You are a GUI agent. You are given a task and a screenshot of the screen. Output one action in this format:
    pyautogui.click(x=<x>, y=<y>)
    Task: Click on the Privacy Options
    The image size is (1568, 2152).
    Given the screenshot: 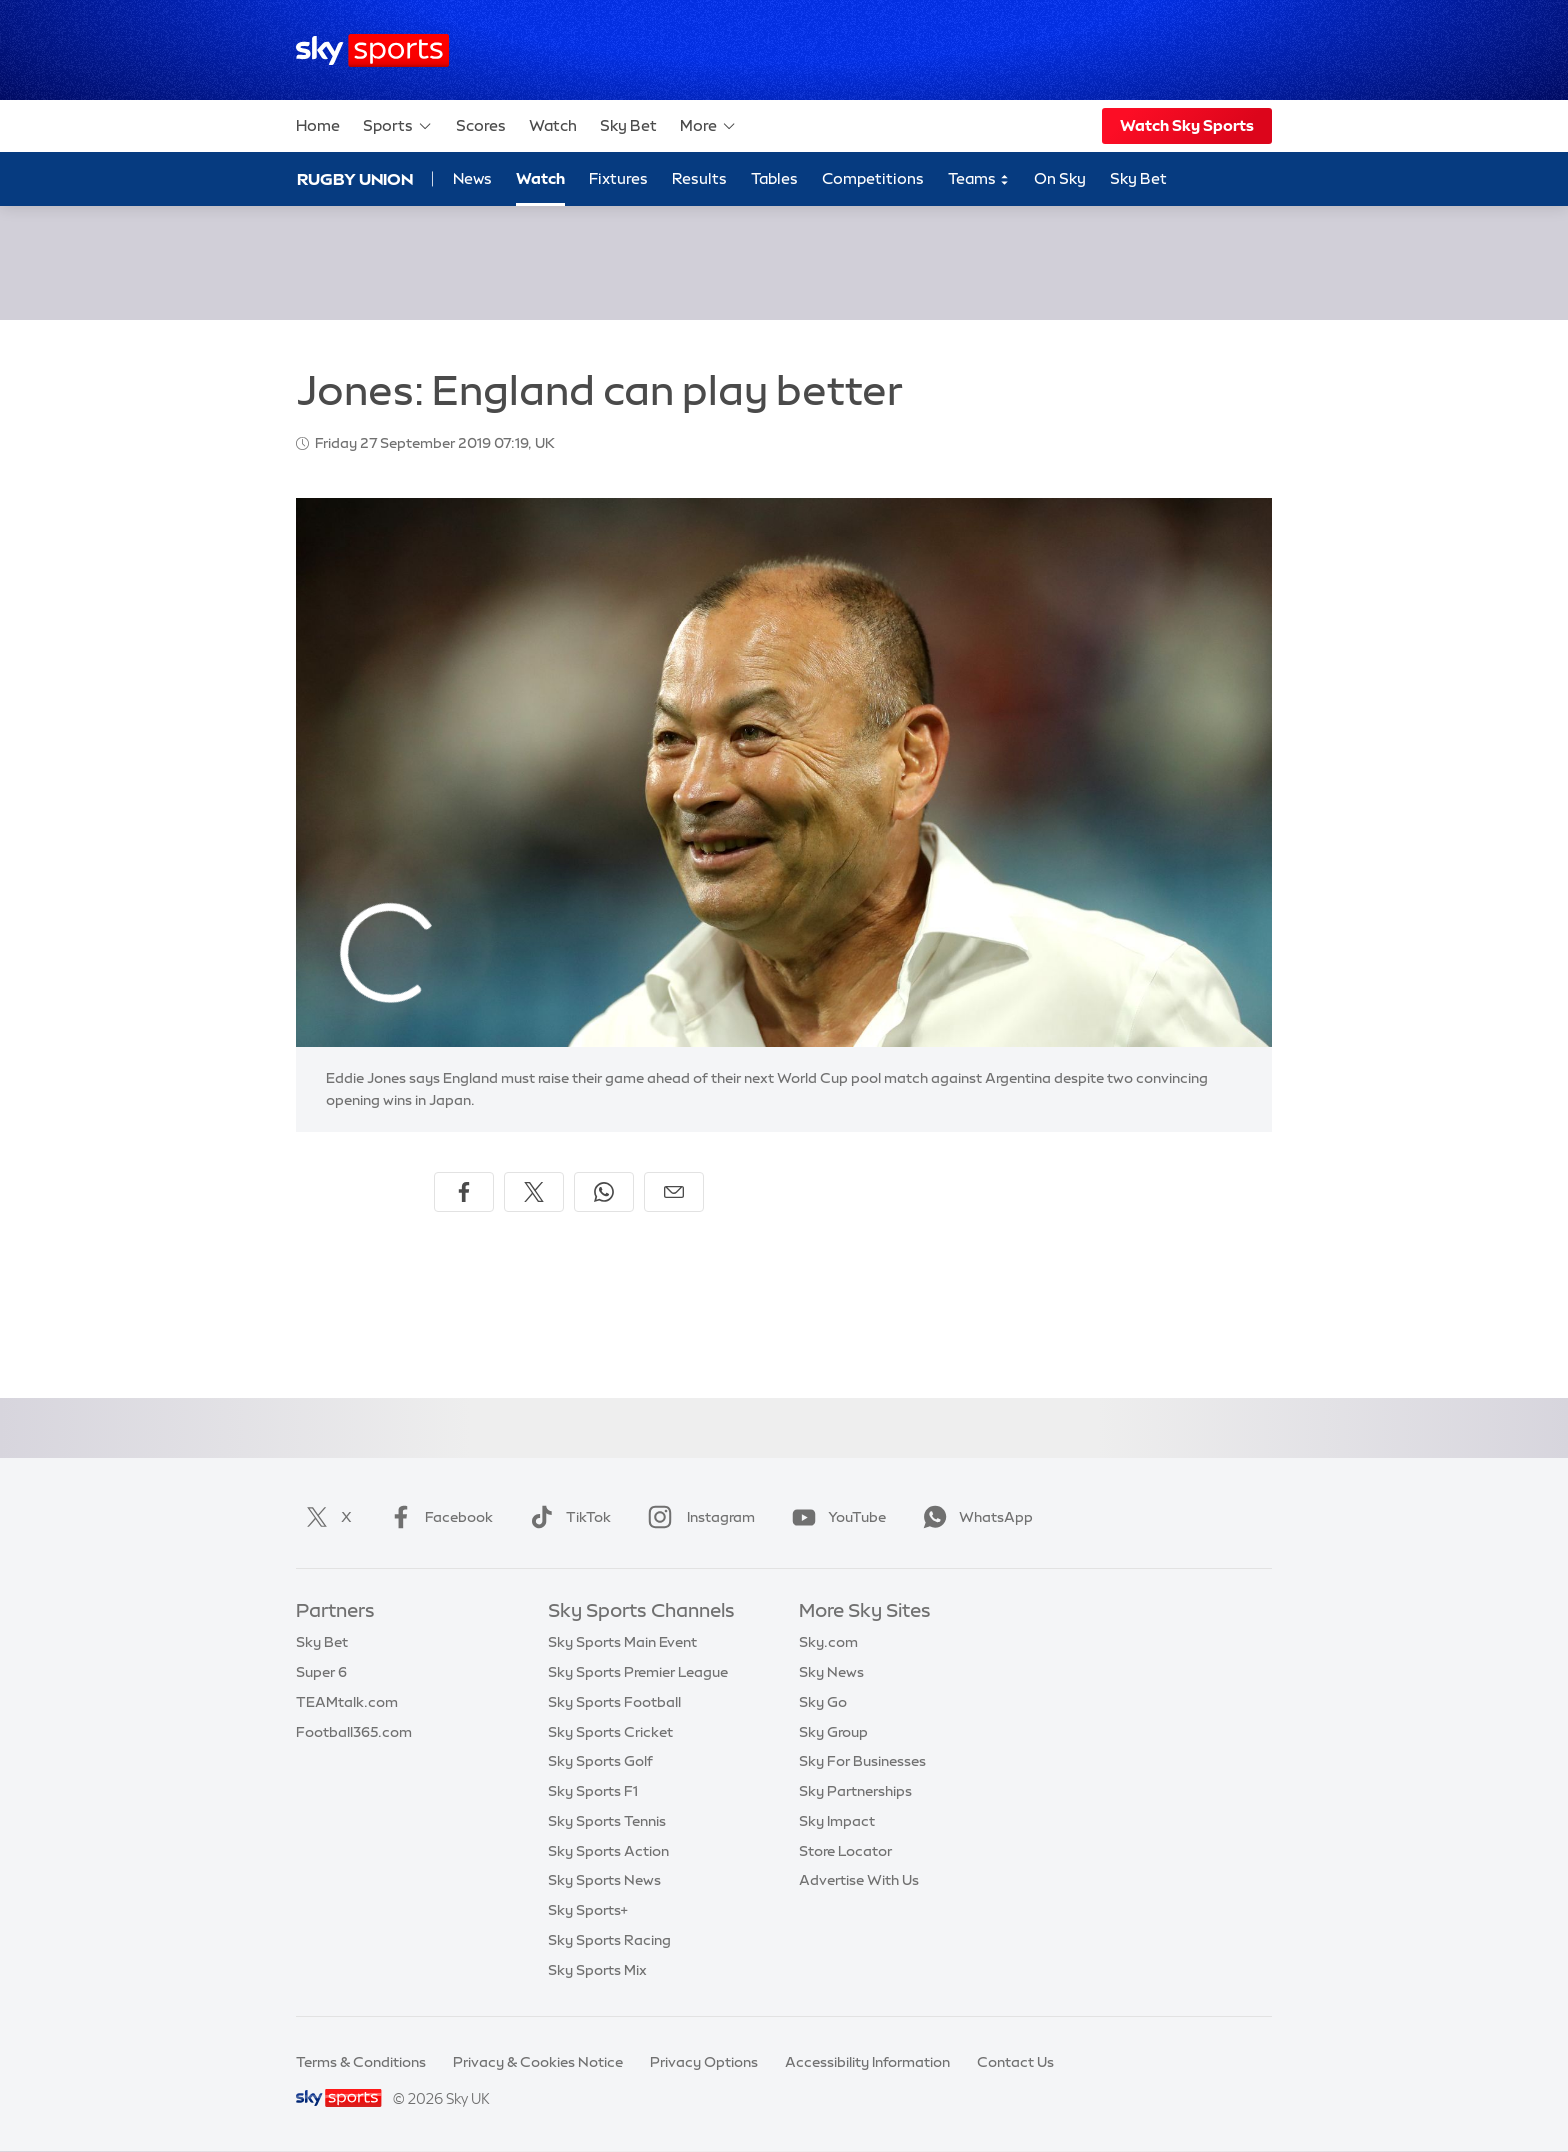 What is the action you would take?
    pyautogui.click(x=704, y=2062)
    